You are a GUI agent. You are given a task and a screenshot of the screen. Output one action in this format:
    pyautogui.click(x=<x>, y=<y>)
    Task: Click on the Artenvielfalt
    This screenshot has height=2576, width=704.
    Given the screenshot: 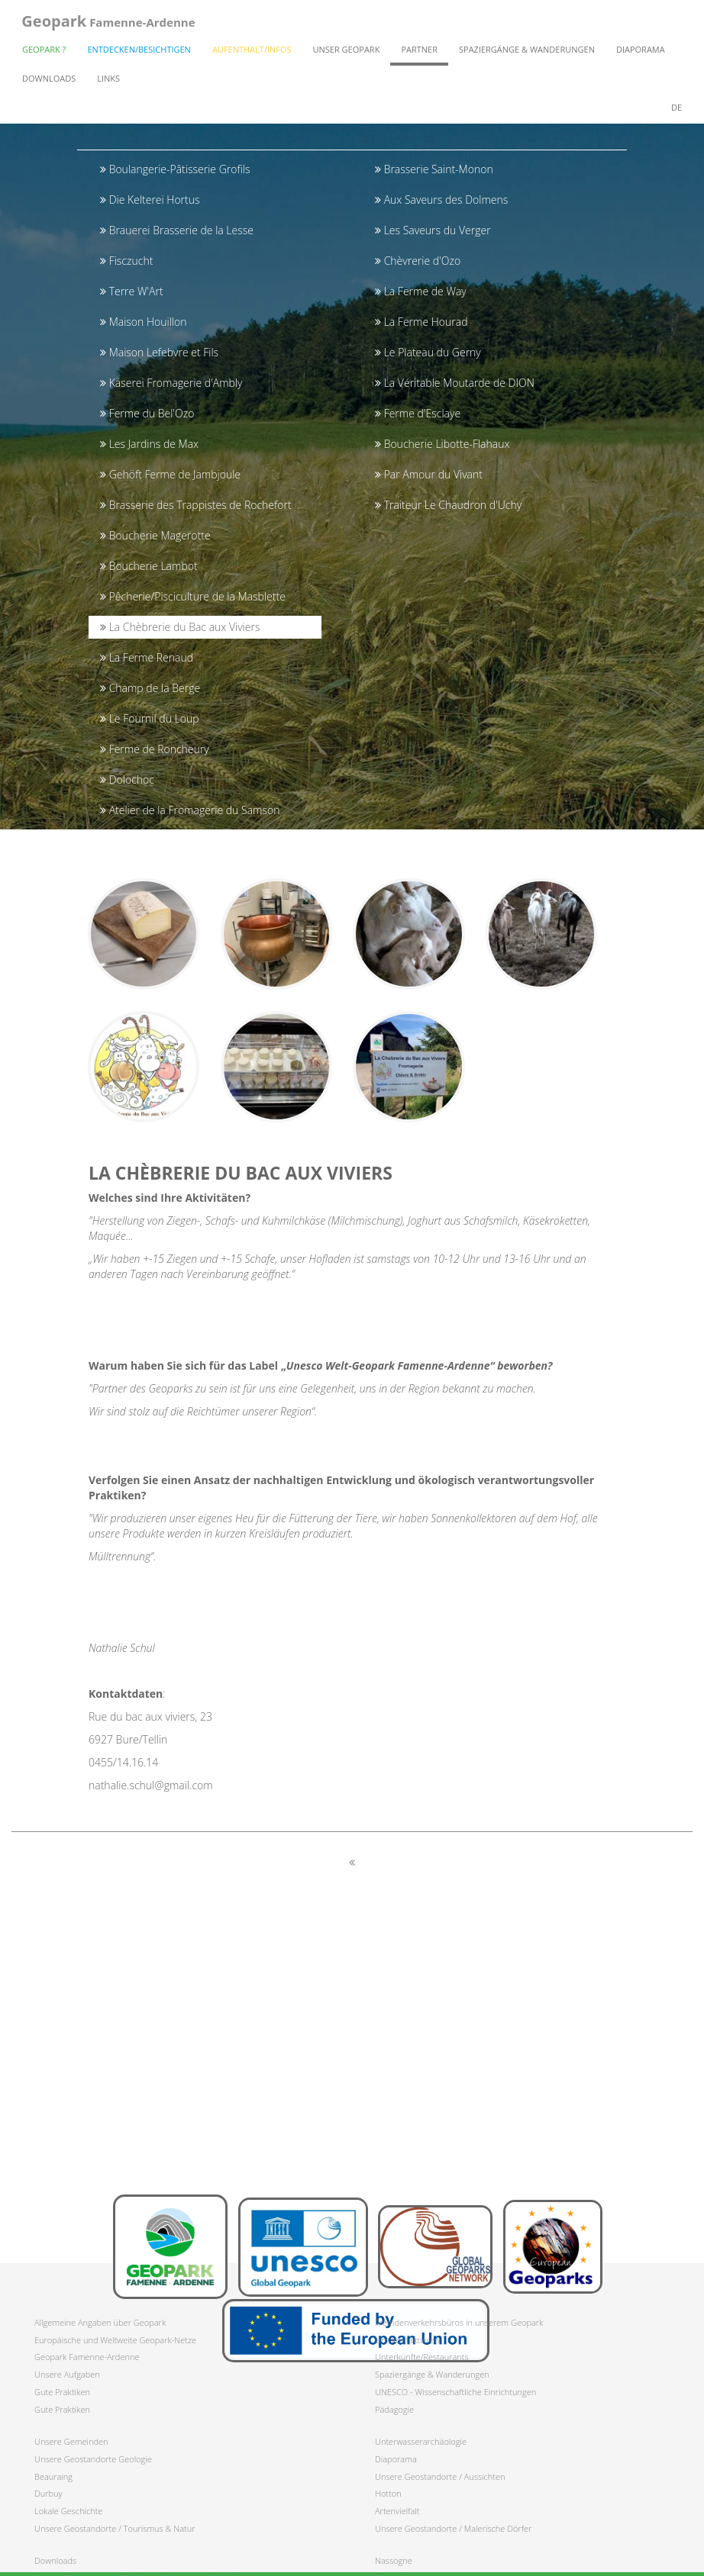 What is the action you would take?
    pyautogui.click(x=397, y=2510)
    